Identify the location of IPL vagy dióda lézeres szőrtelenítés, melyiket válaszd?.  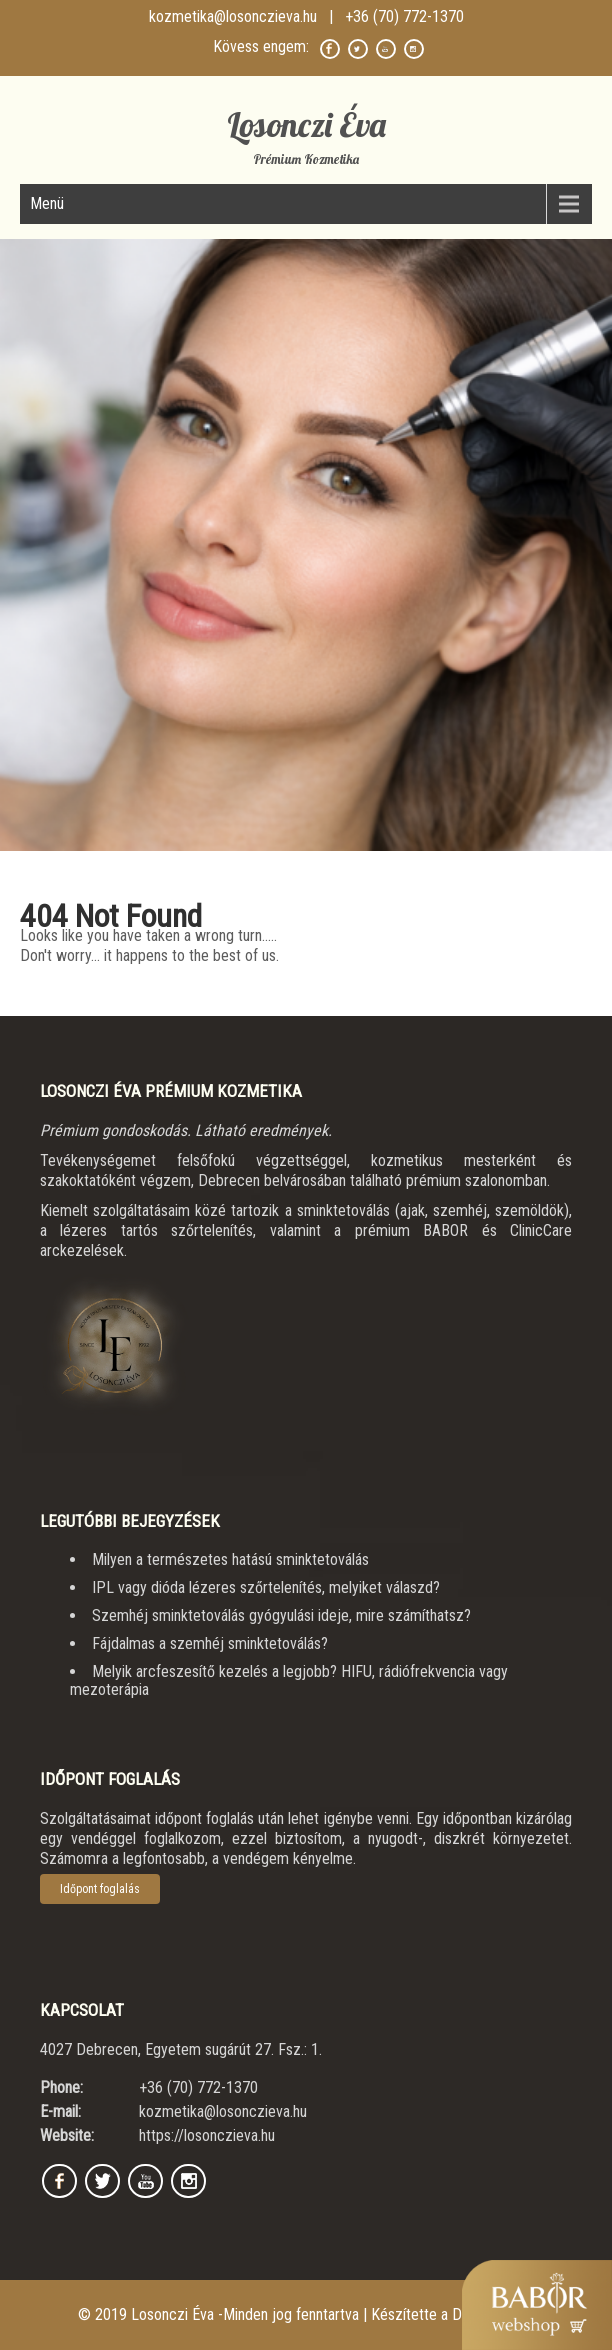
(266, 1587).